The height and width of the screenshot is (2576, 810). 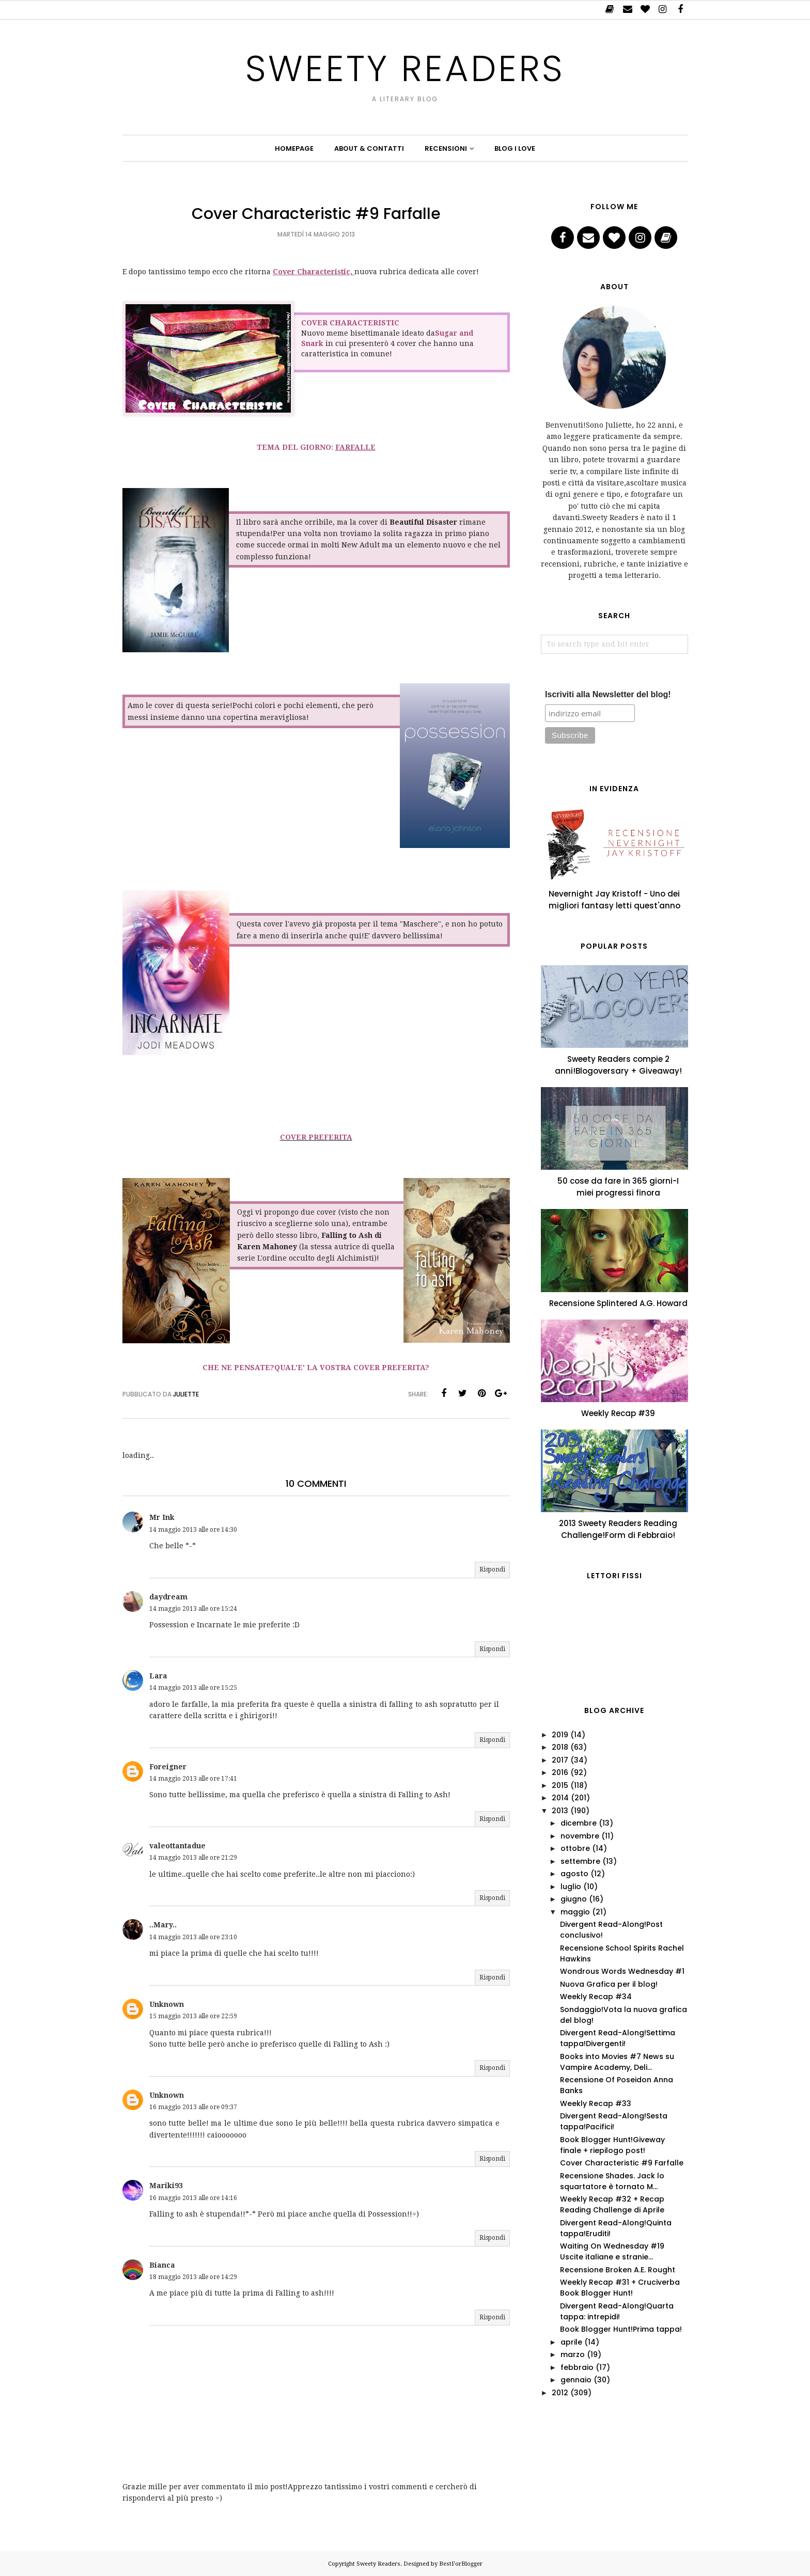 What do you see at coordinates (573, 1899) in the screenshot?
I see `giugno` at bounding box center [573, 1899].